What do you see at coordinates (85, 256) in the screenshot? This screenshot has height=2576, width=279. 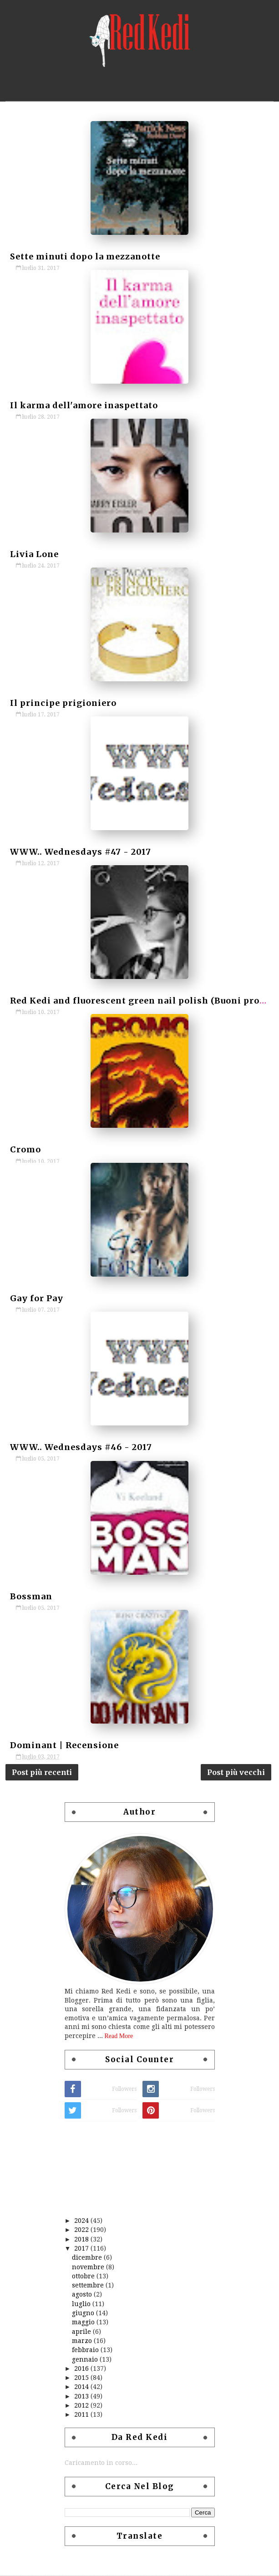 I see `Sette minuti dopo la mezzanotte` at bounding box center [85, 256].